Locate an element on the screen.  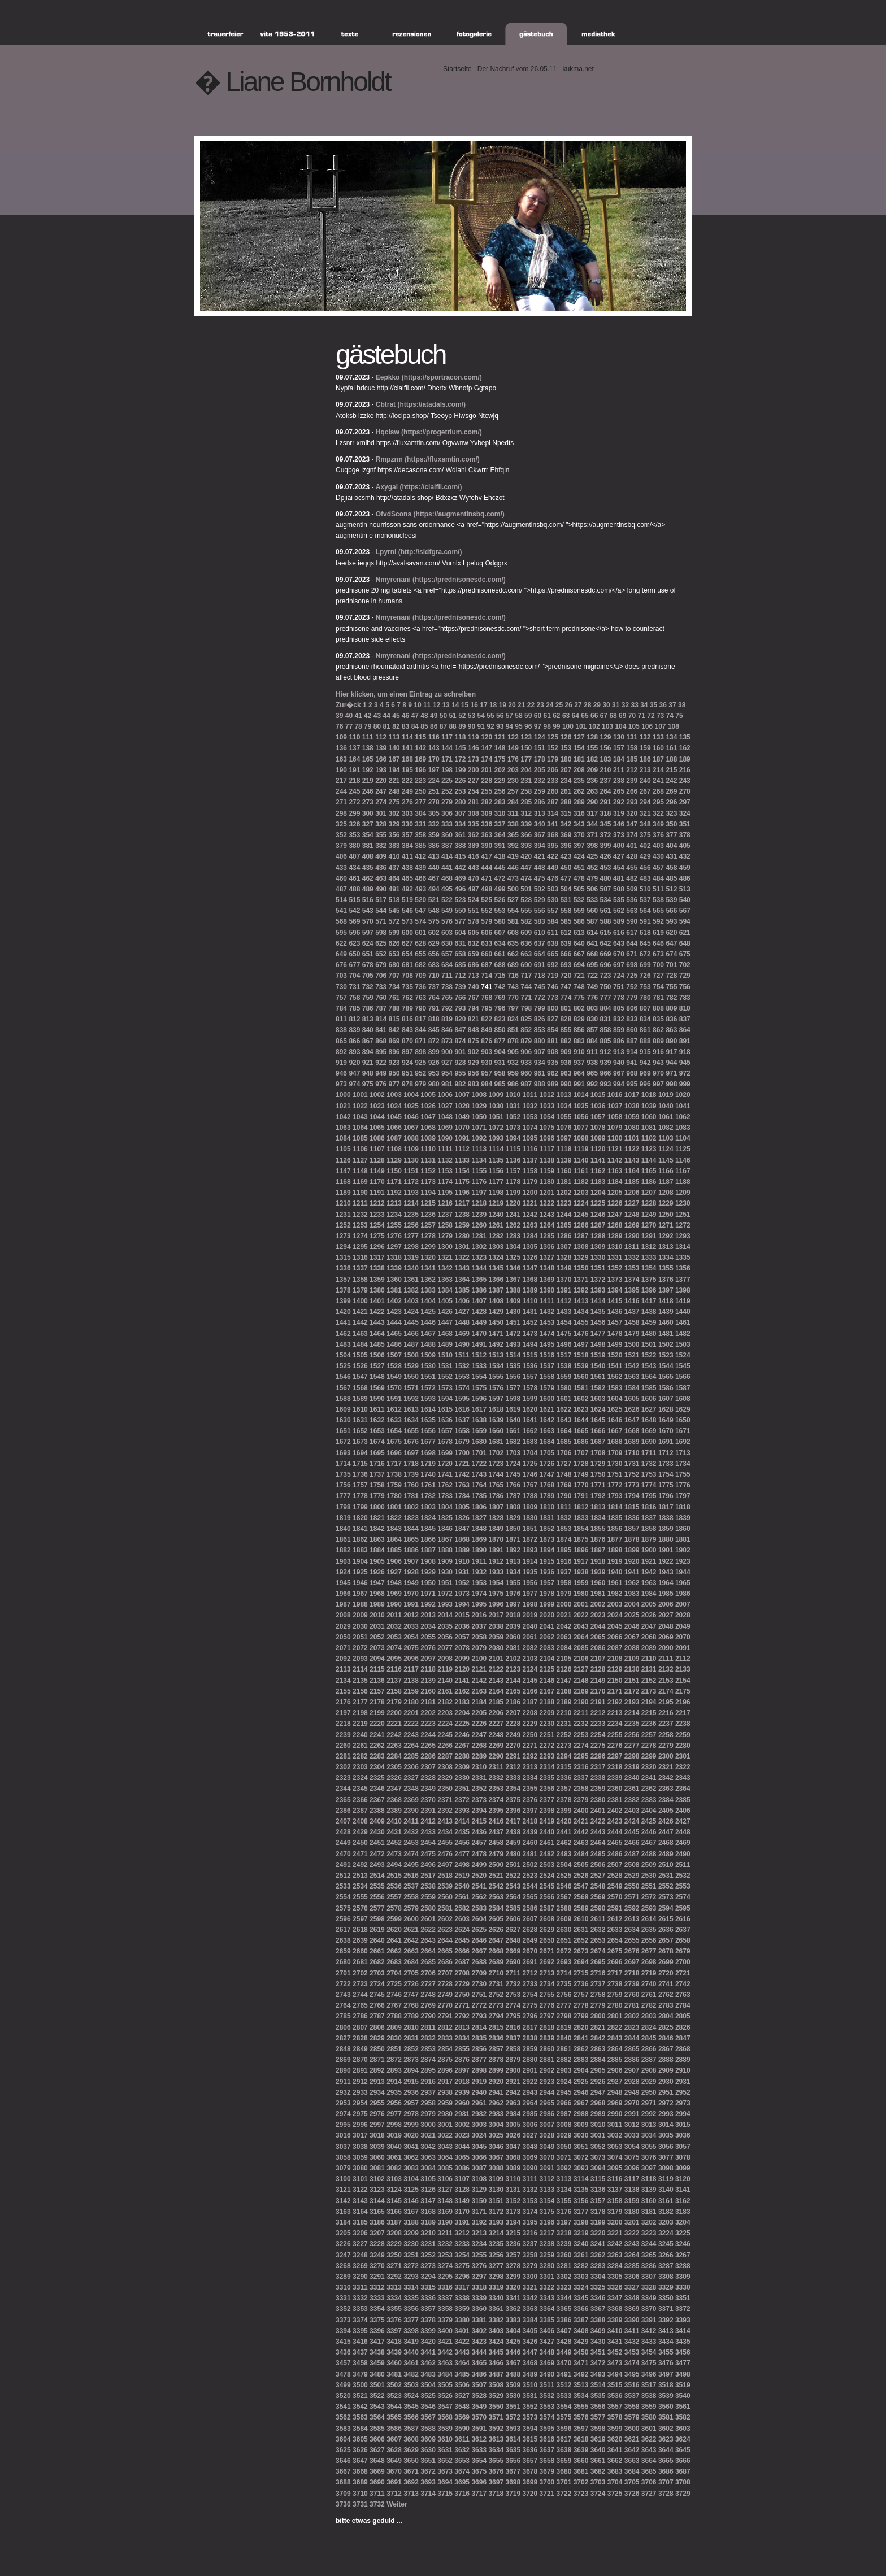
1092 is located at coordinates (479, 1138).